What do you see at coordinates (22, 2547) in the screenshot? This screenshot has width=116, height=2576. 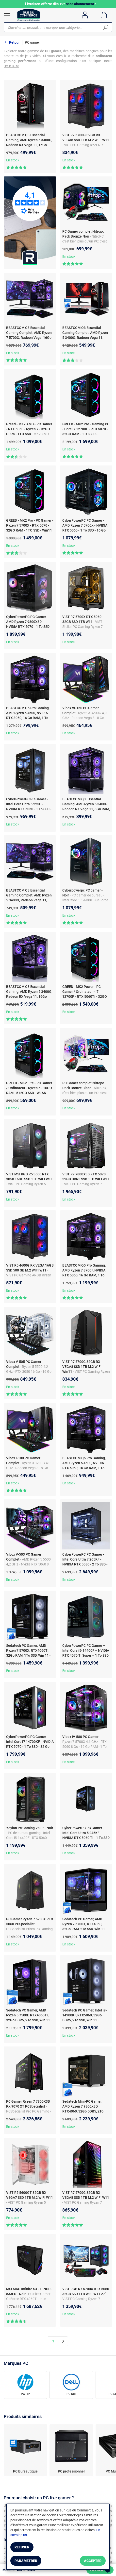 I see `Refuser` at bounding box center [22, 2547].